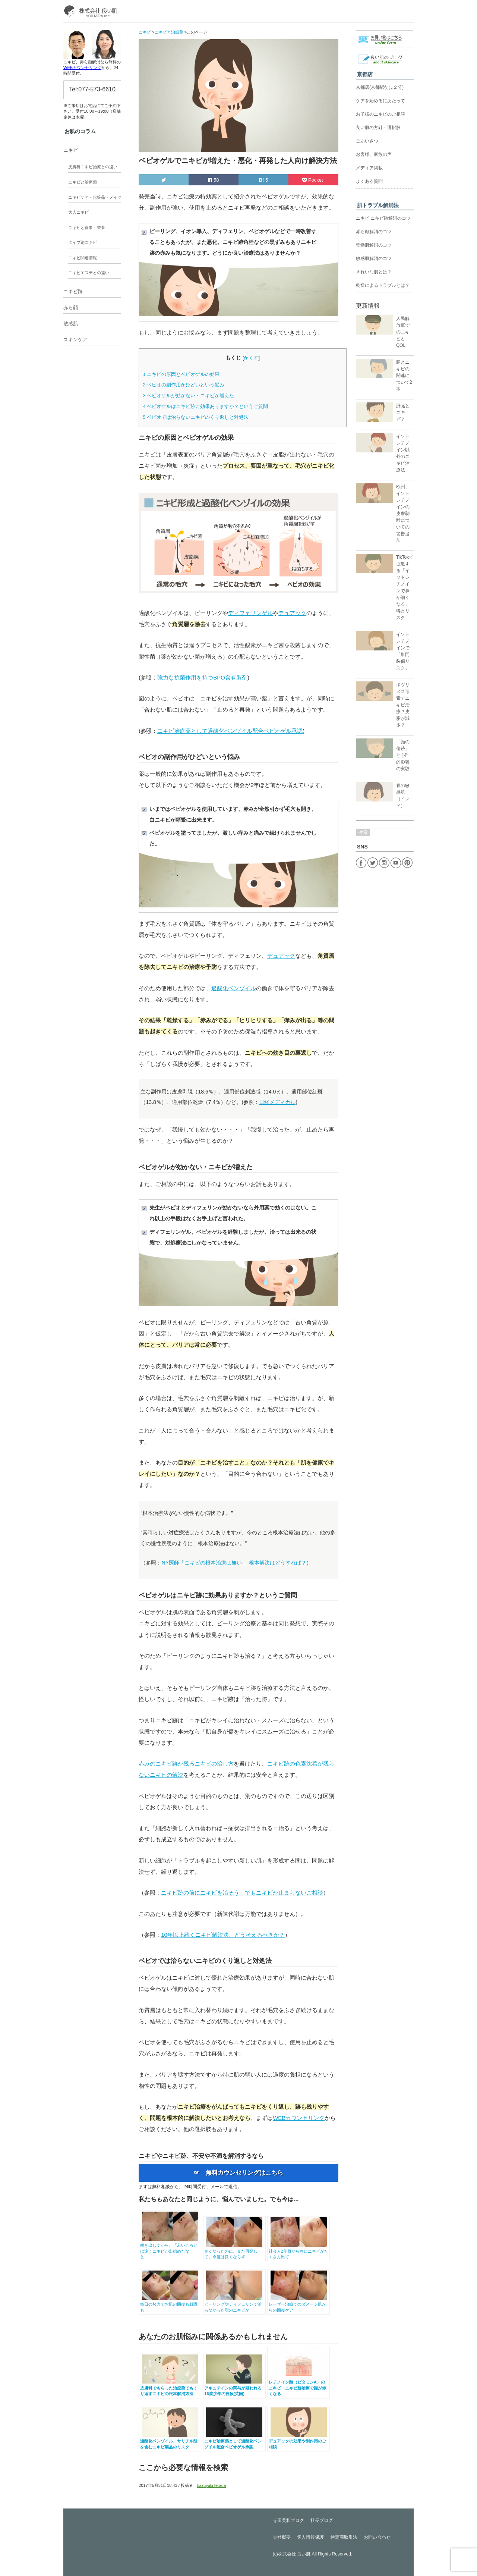  I want to click on ニキビエステとの違い, so click(88, 272).